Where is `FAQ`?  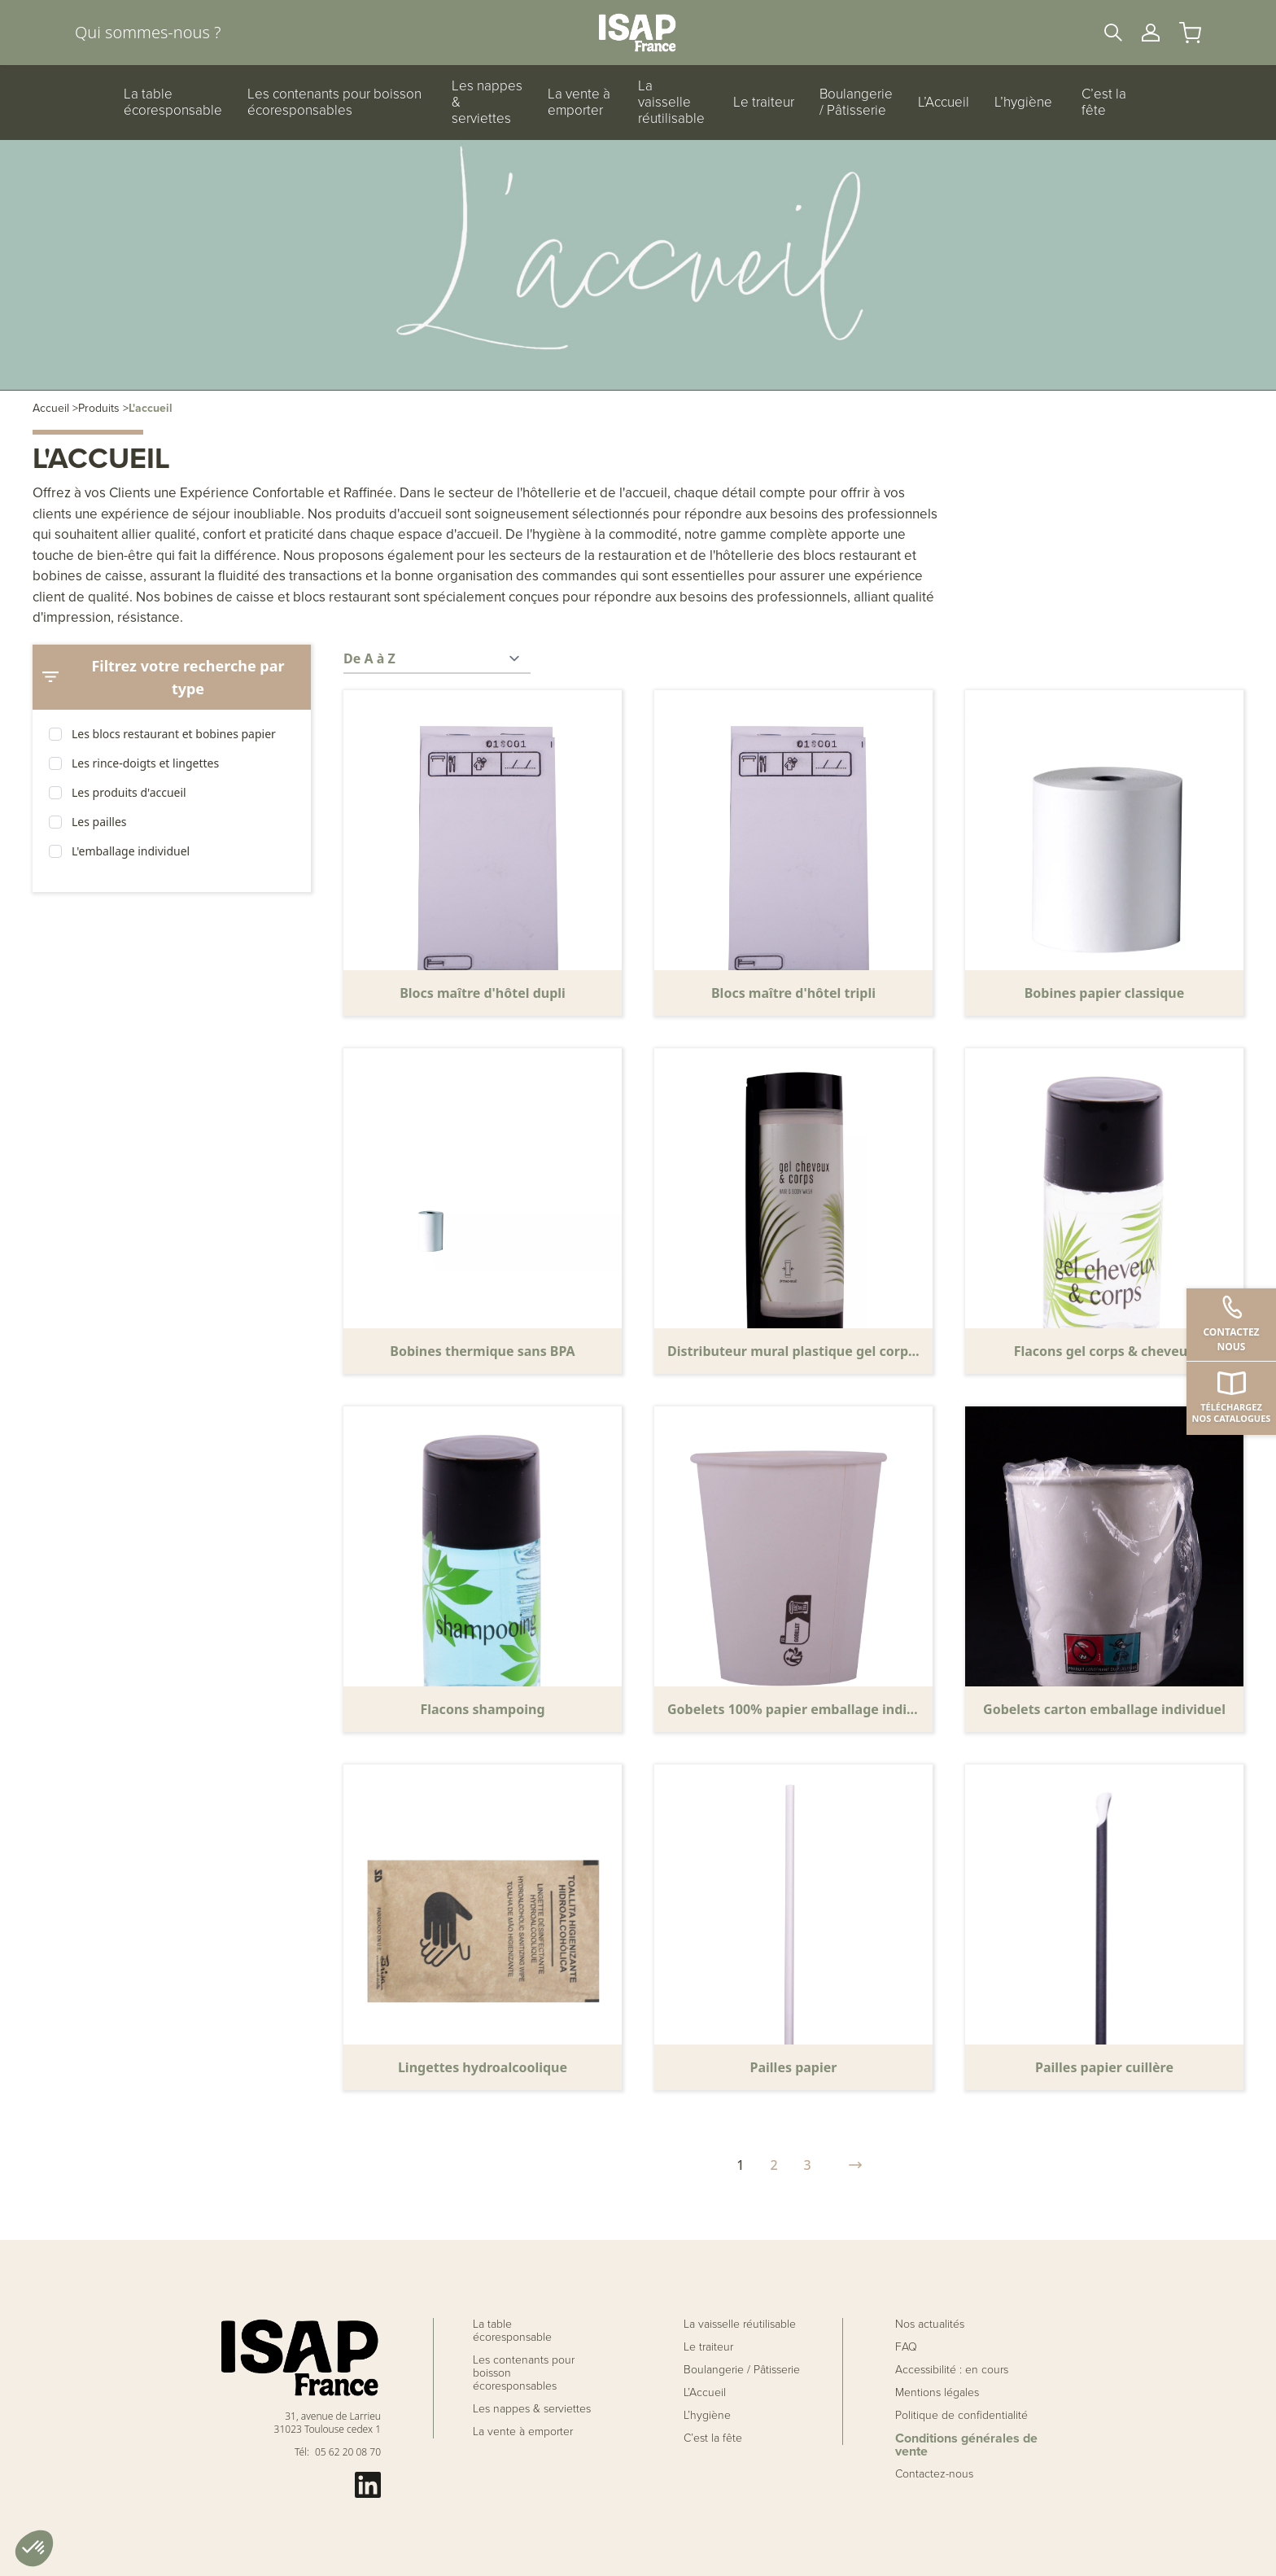
FAQ is located at coordinates (906, 2347).